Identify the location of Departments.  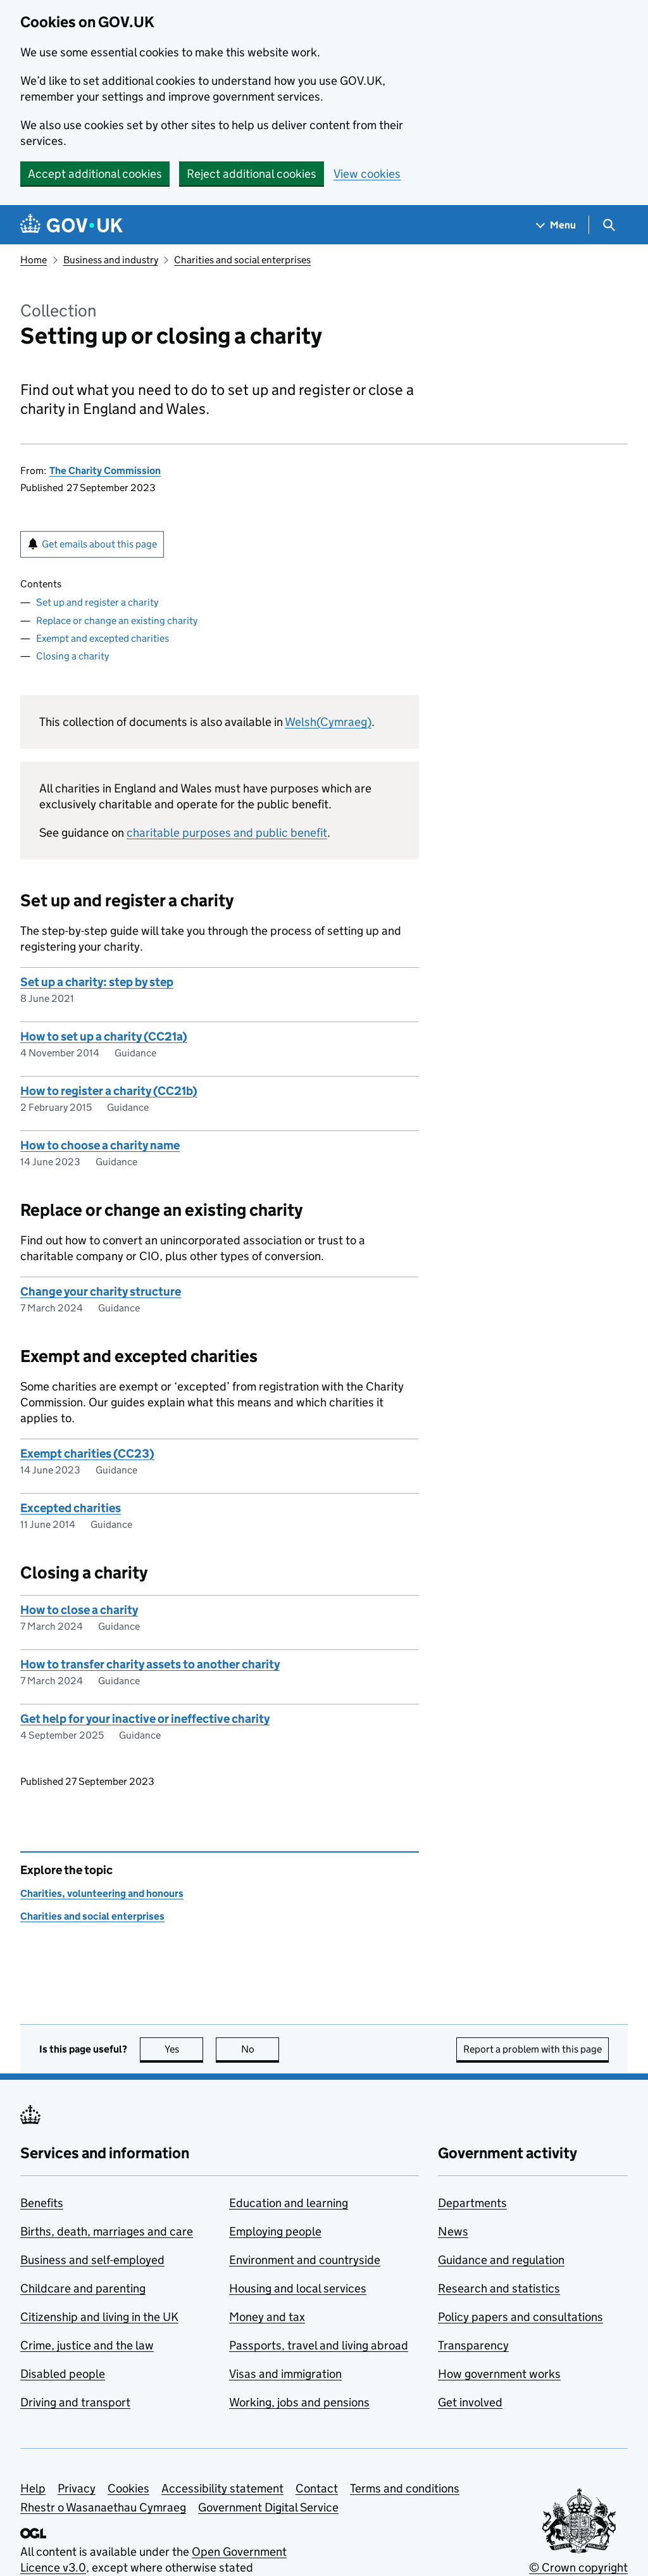
(472, 2203).